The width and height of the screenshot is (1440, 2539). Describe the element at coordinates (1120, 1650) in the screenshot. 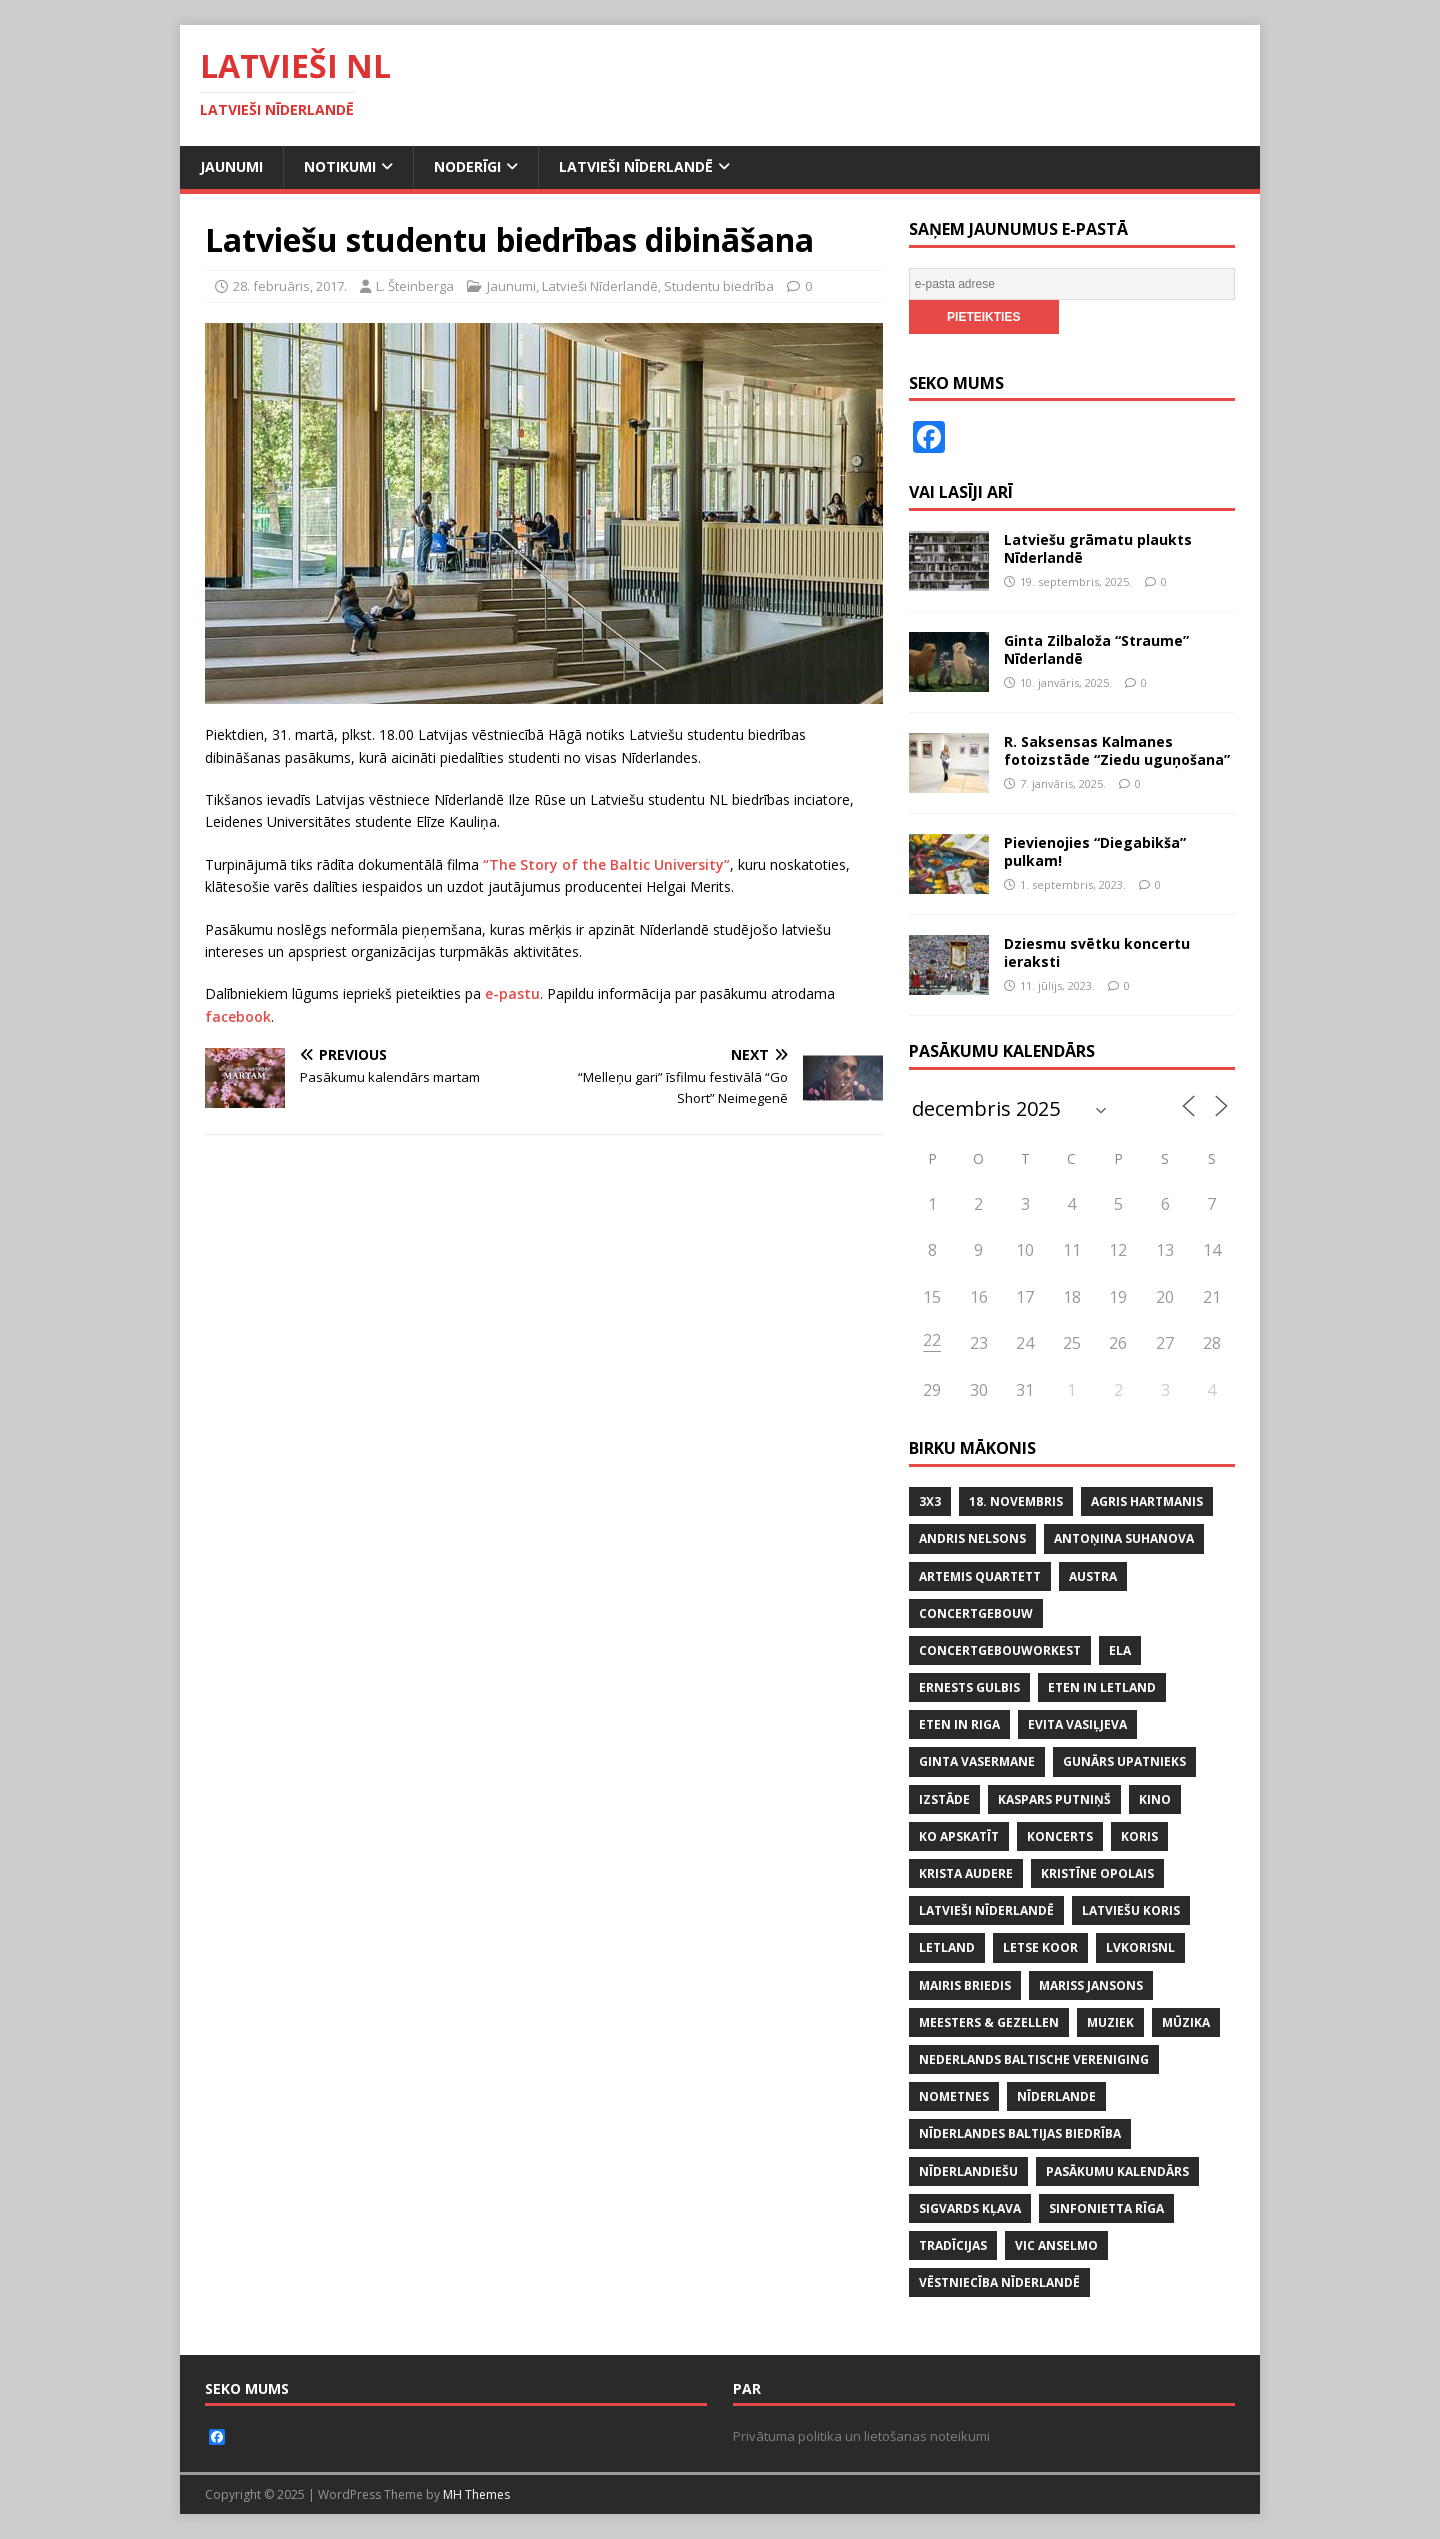

I see `ELA` at that location.